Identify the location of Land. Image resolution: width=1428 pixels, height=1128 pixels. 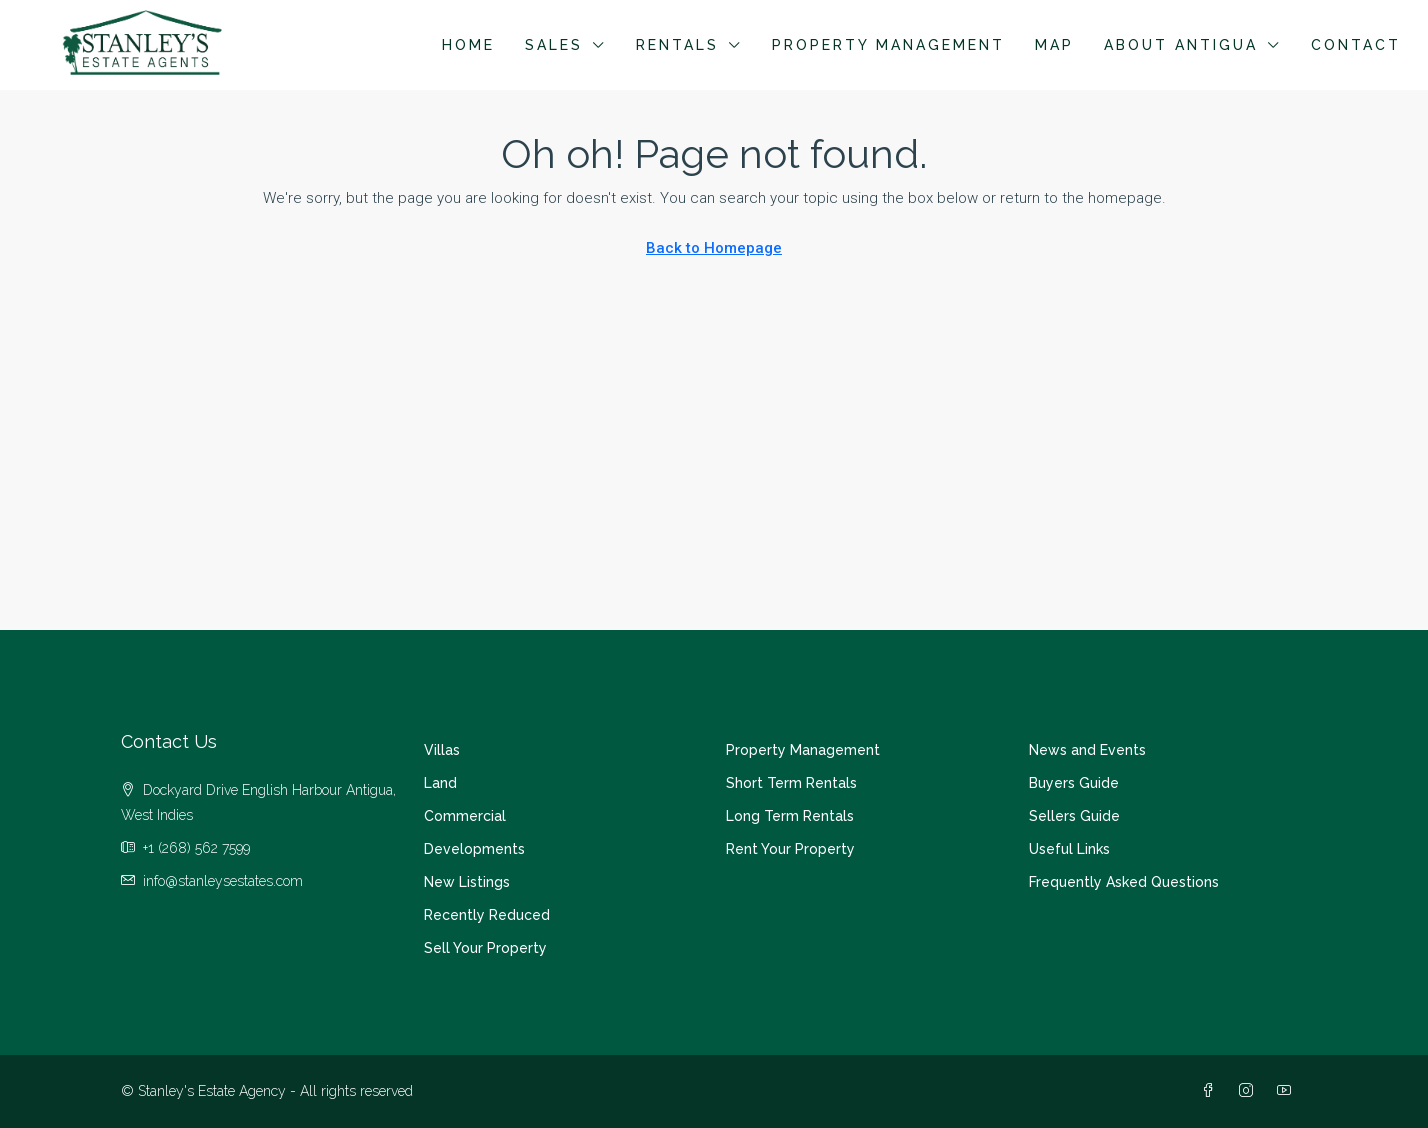
(440, 783).